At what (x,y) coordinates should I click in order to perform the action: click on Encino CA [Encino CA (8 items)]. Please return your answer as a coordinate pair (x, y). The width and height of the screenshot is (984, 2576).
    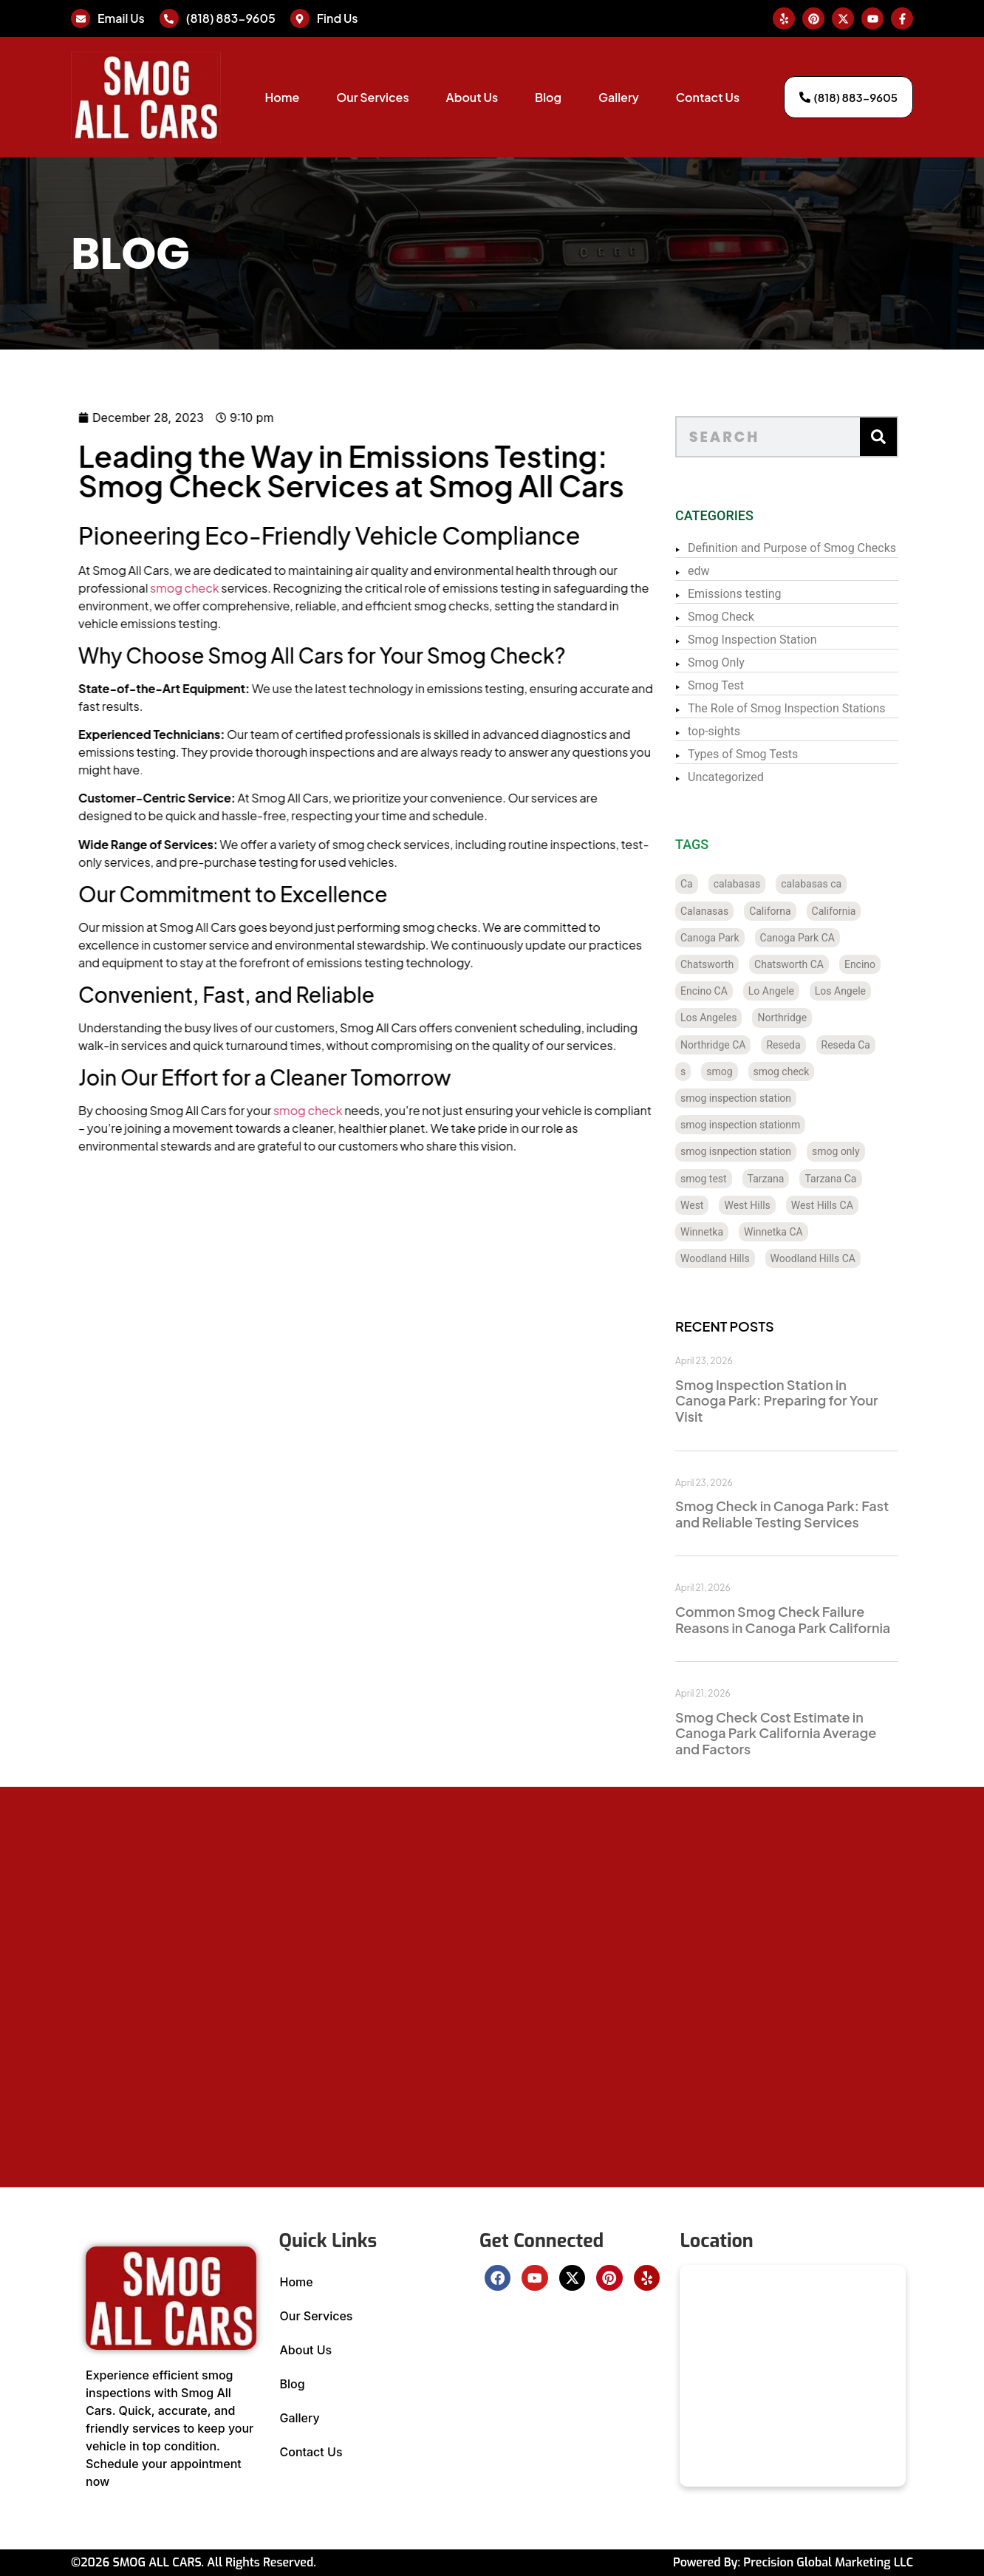
    Looking at the image, I should click on (724, 991).